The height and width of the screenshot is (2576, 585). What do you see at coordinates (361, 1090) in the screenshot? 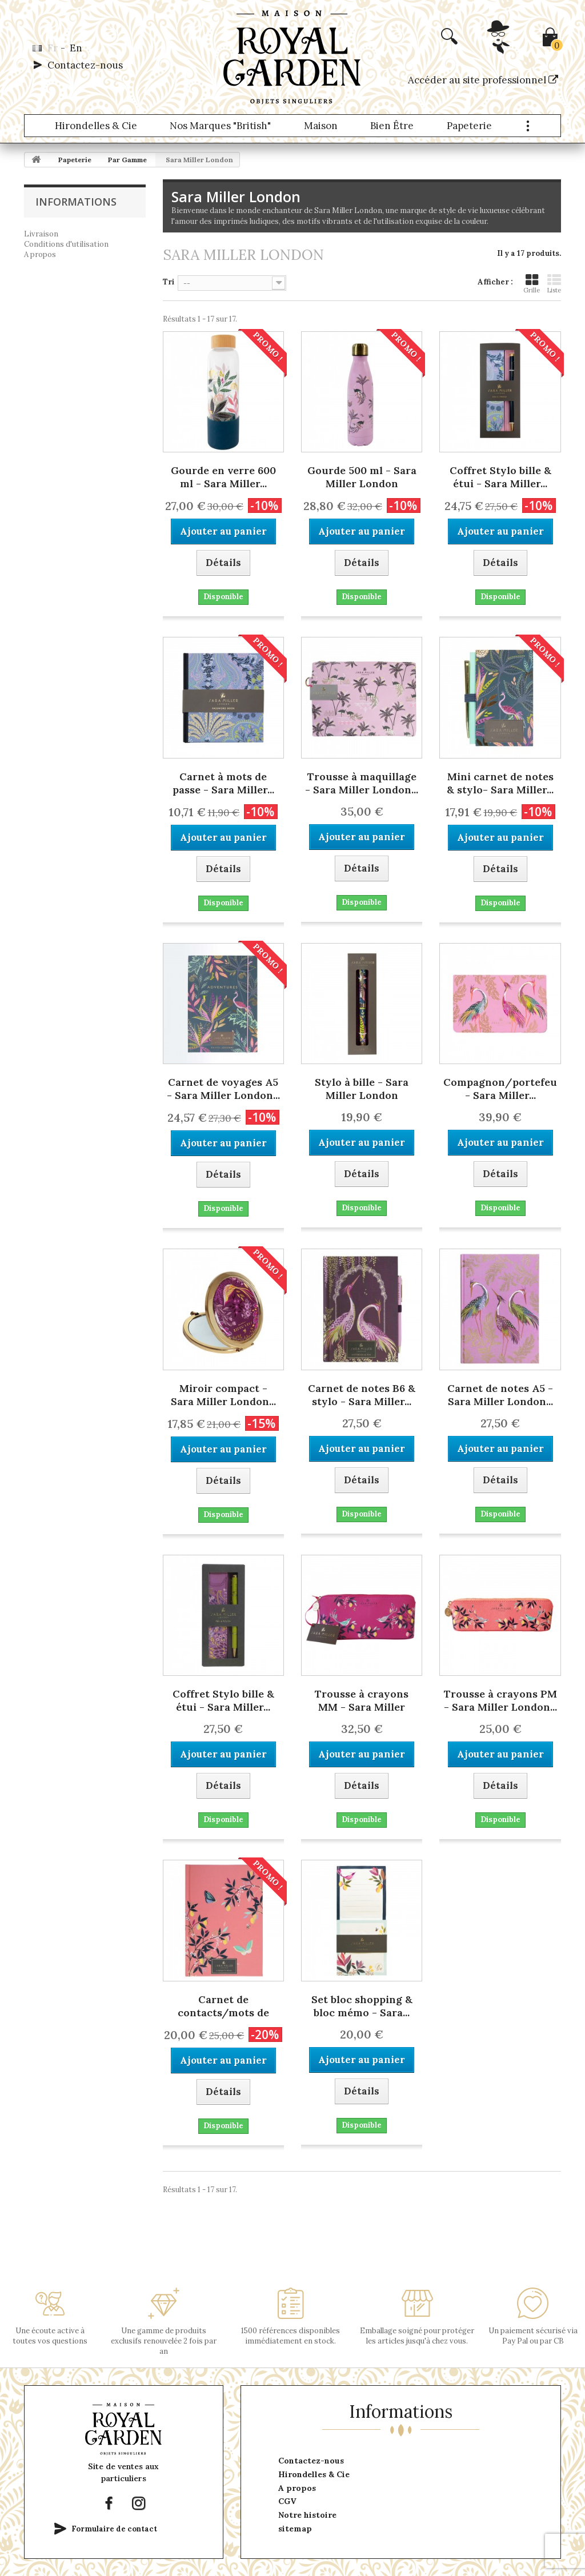
I see `Stylo à bille - Sara Miller London (Savannah)` at bounding box center [361, 1090].